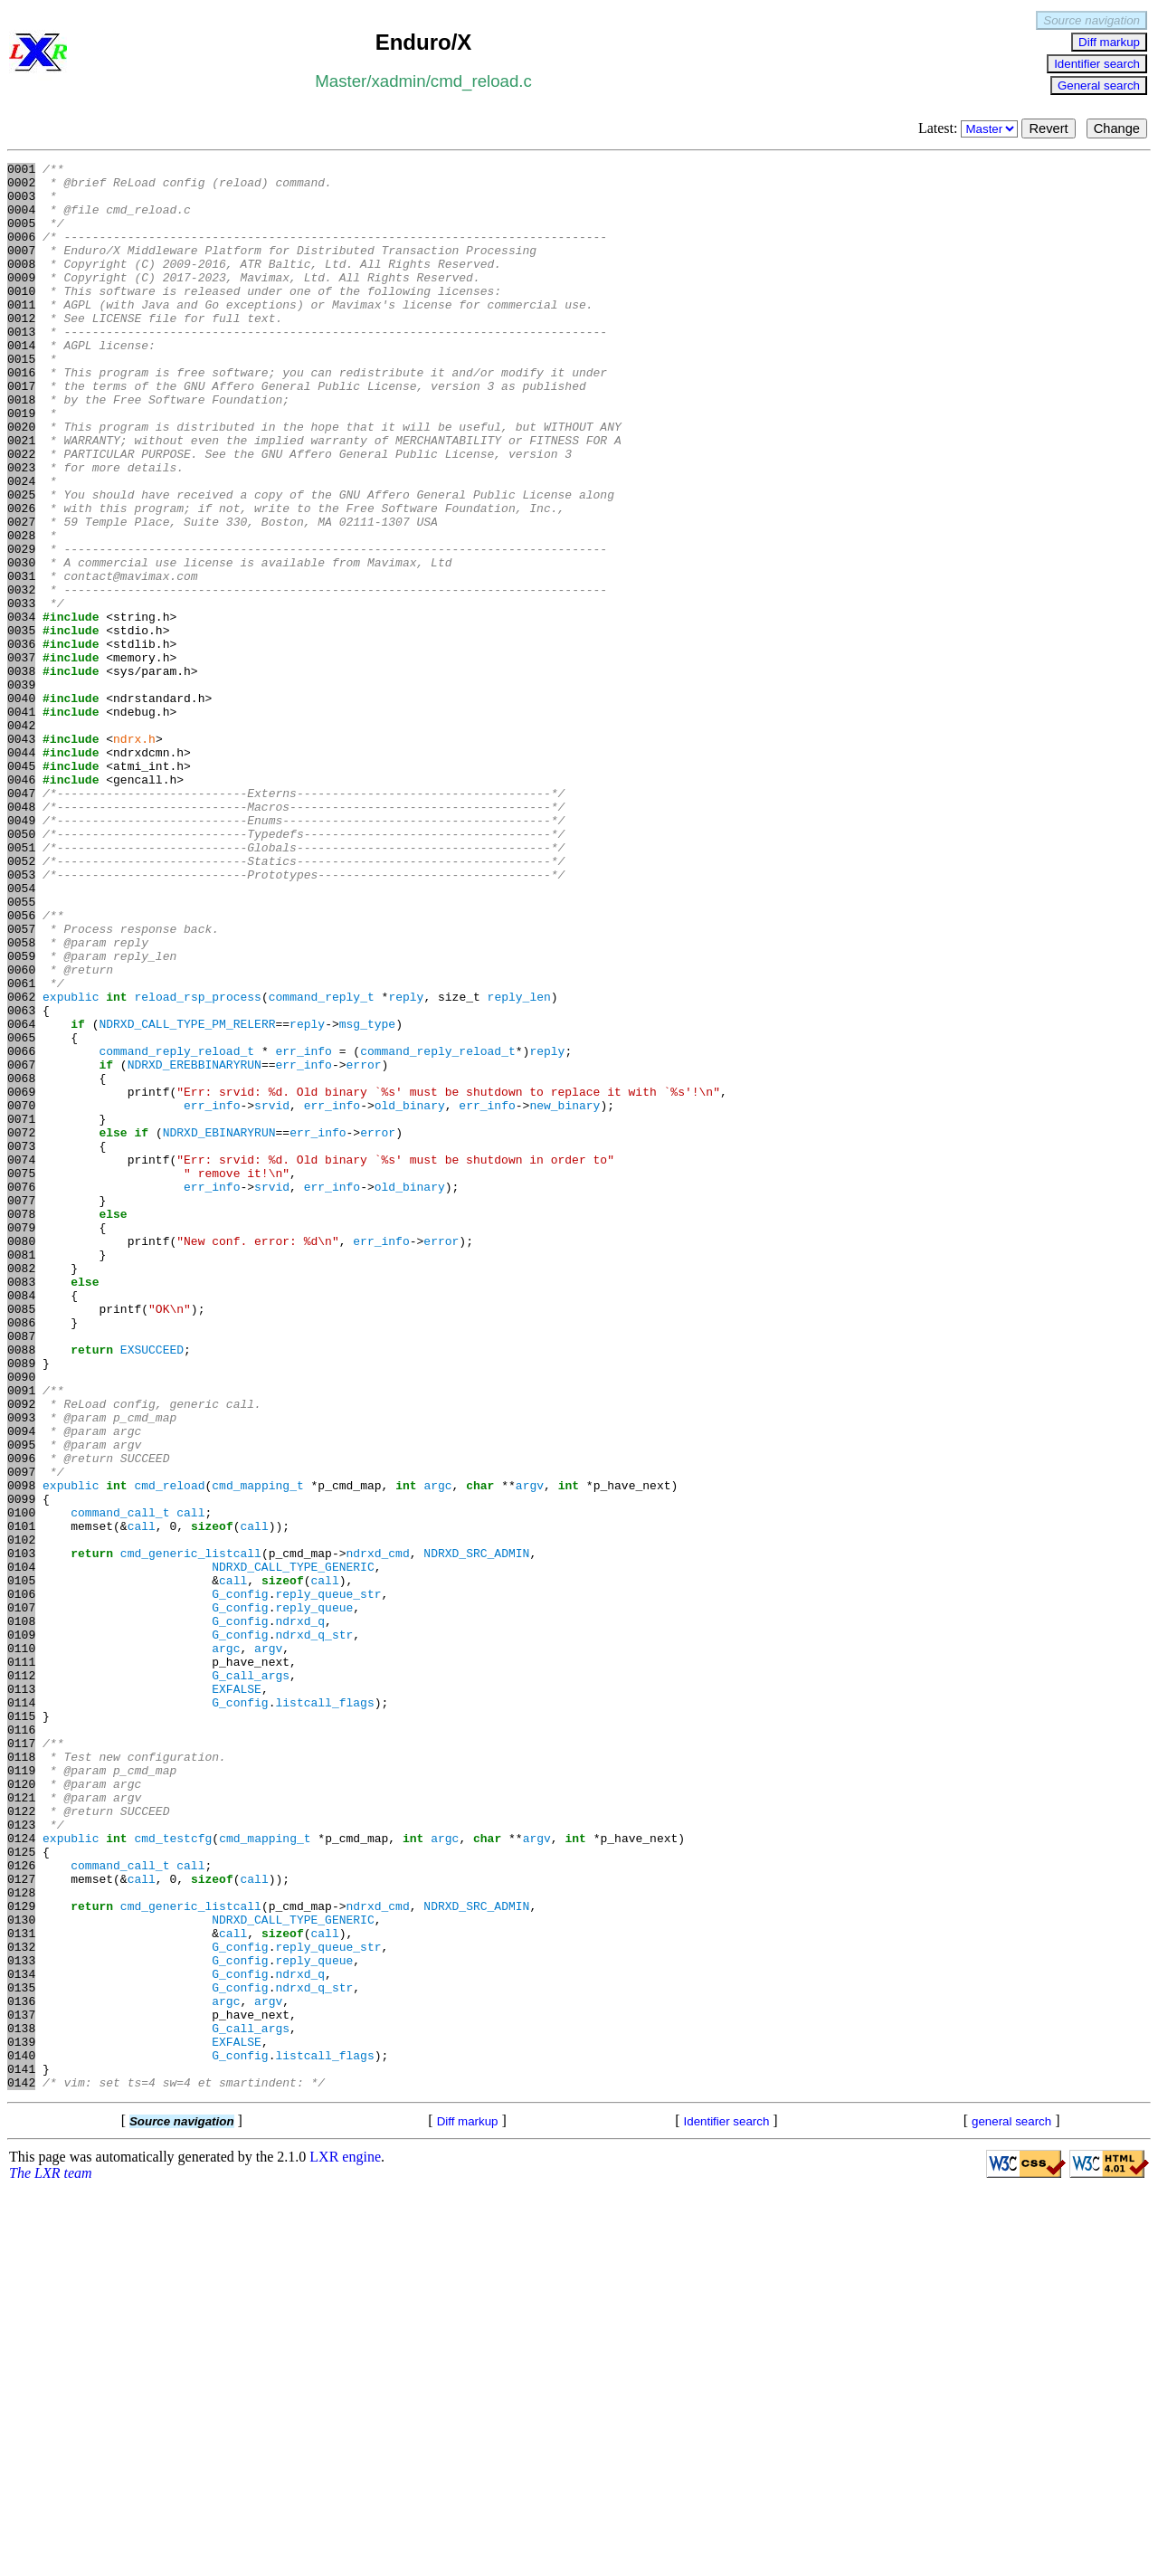 Image resolution: width=1158 pixels, height=2576 pixels. I want to click on 0135, so click(21, 2353).